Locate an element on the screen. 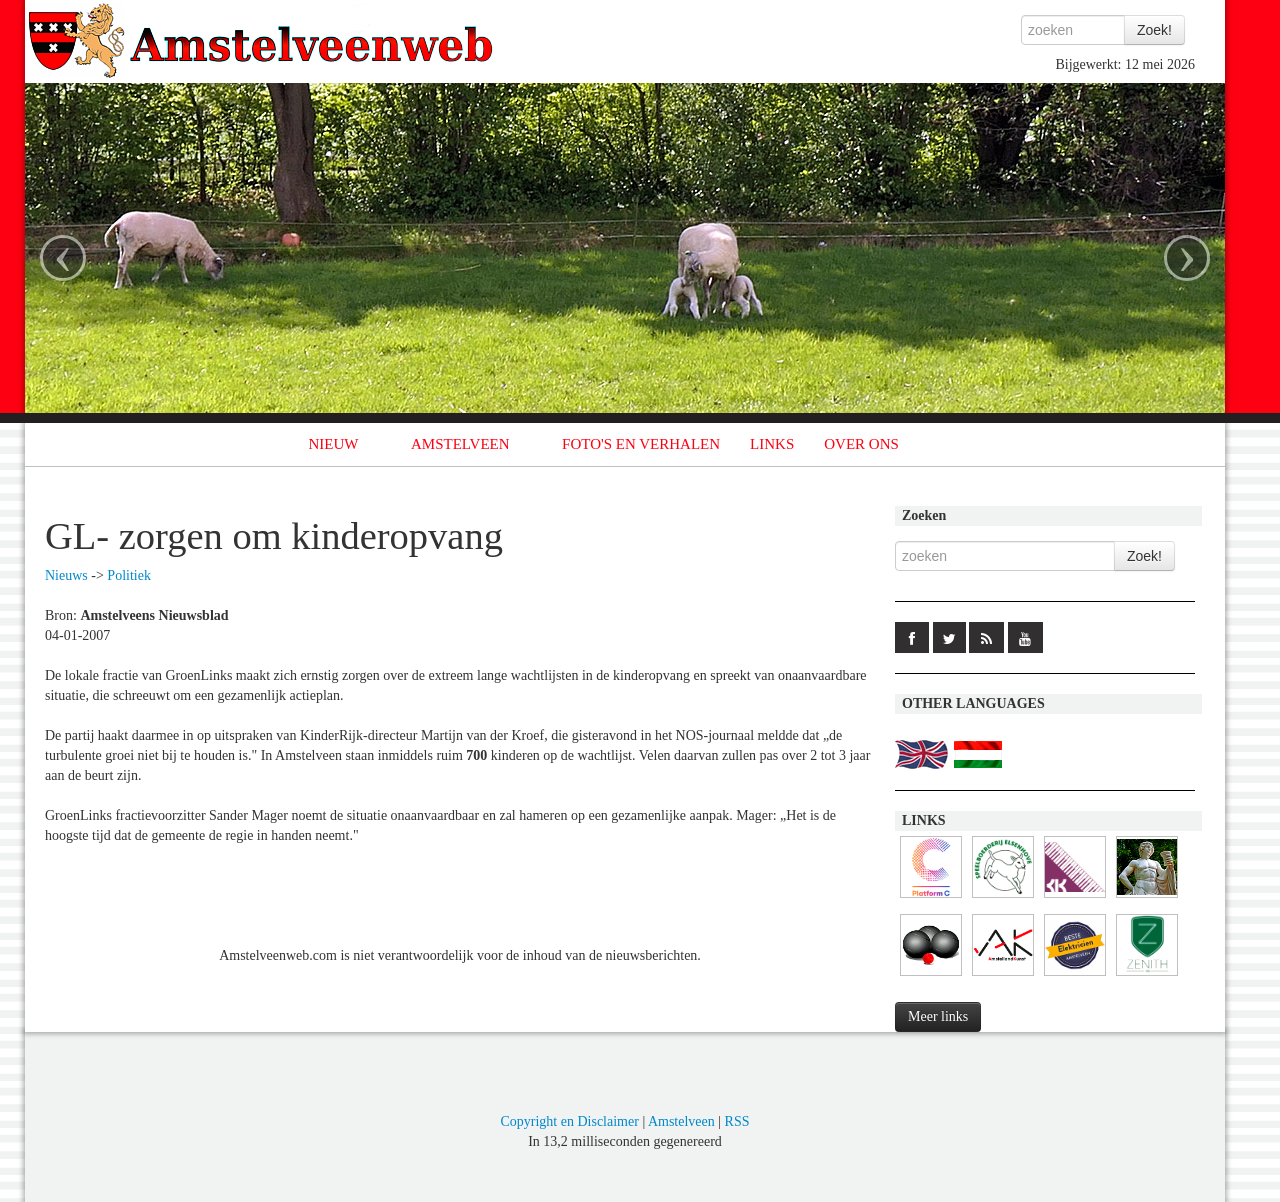 Image resolution: width=1280 pixels, height=1202 pixels. Politiek is located at coordinates (129, 575).